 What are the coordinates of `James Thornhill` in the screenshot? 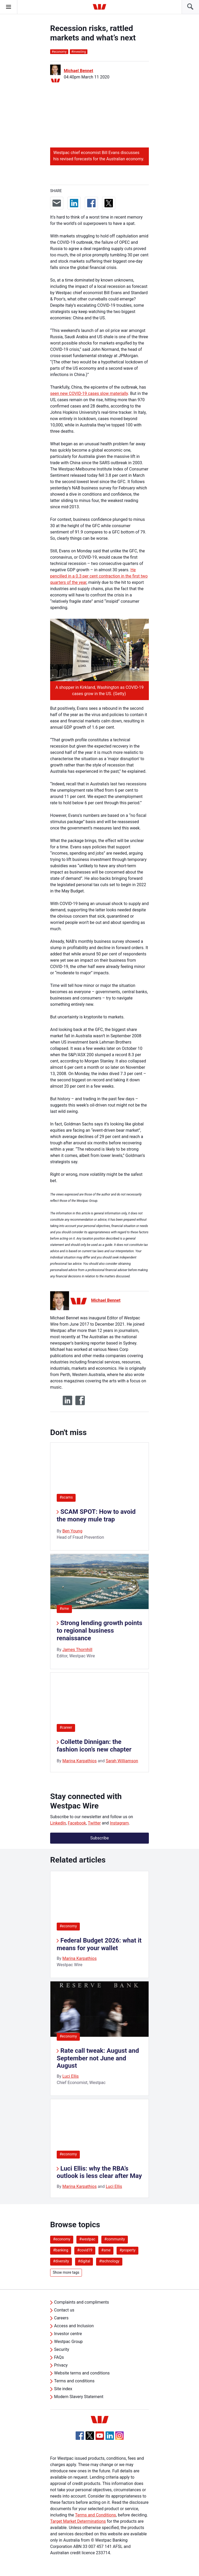 It's located at (77, 1649).